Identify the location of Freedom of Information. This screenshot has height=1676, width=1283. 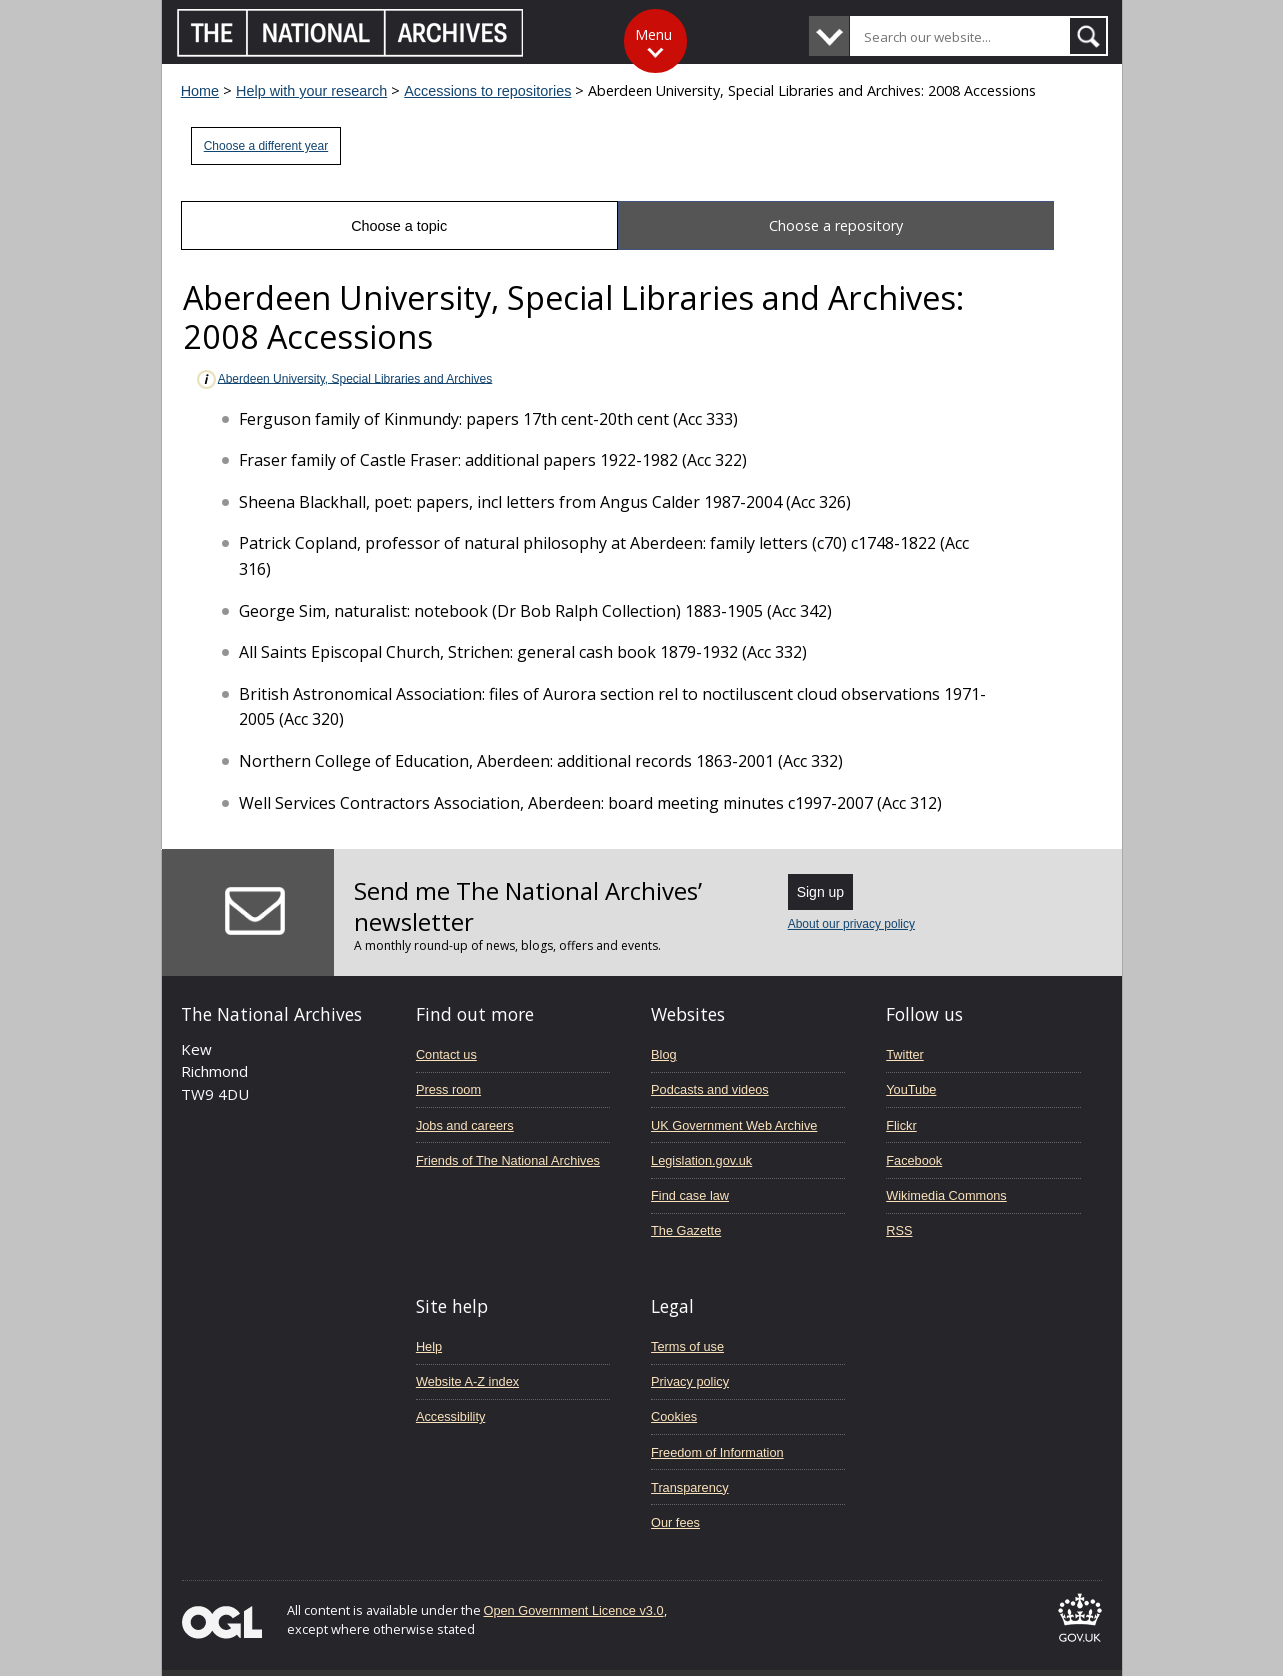
(717, 1452).